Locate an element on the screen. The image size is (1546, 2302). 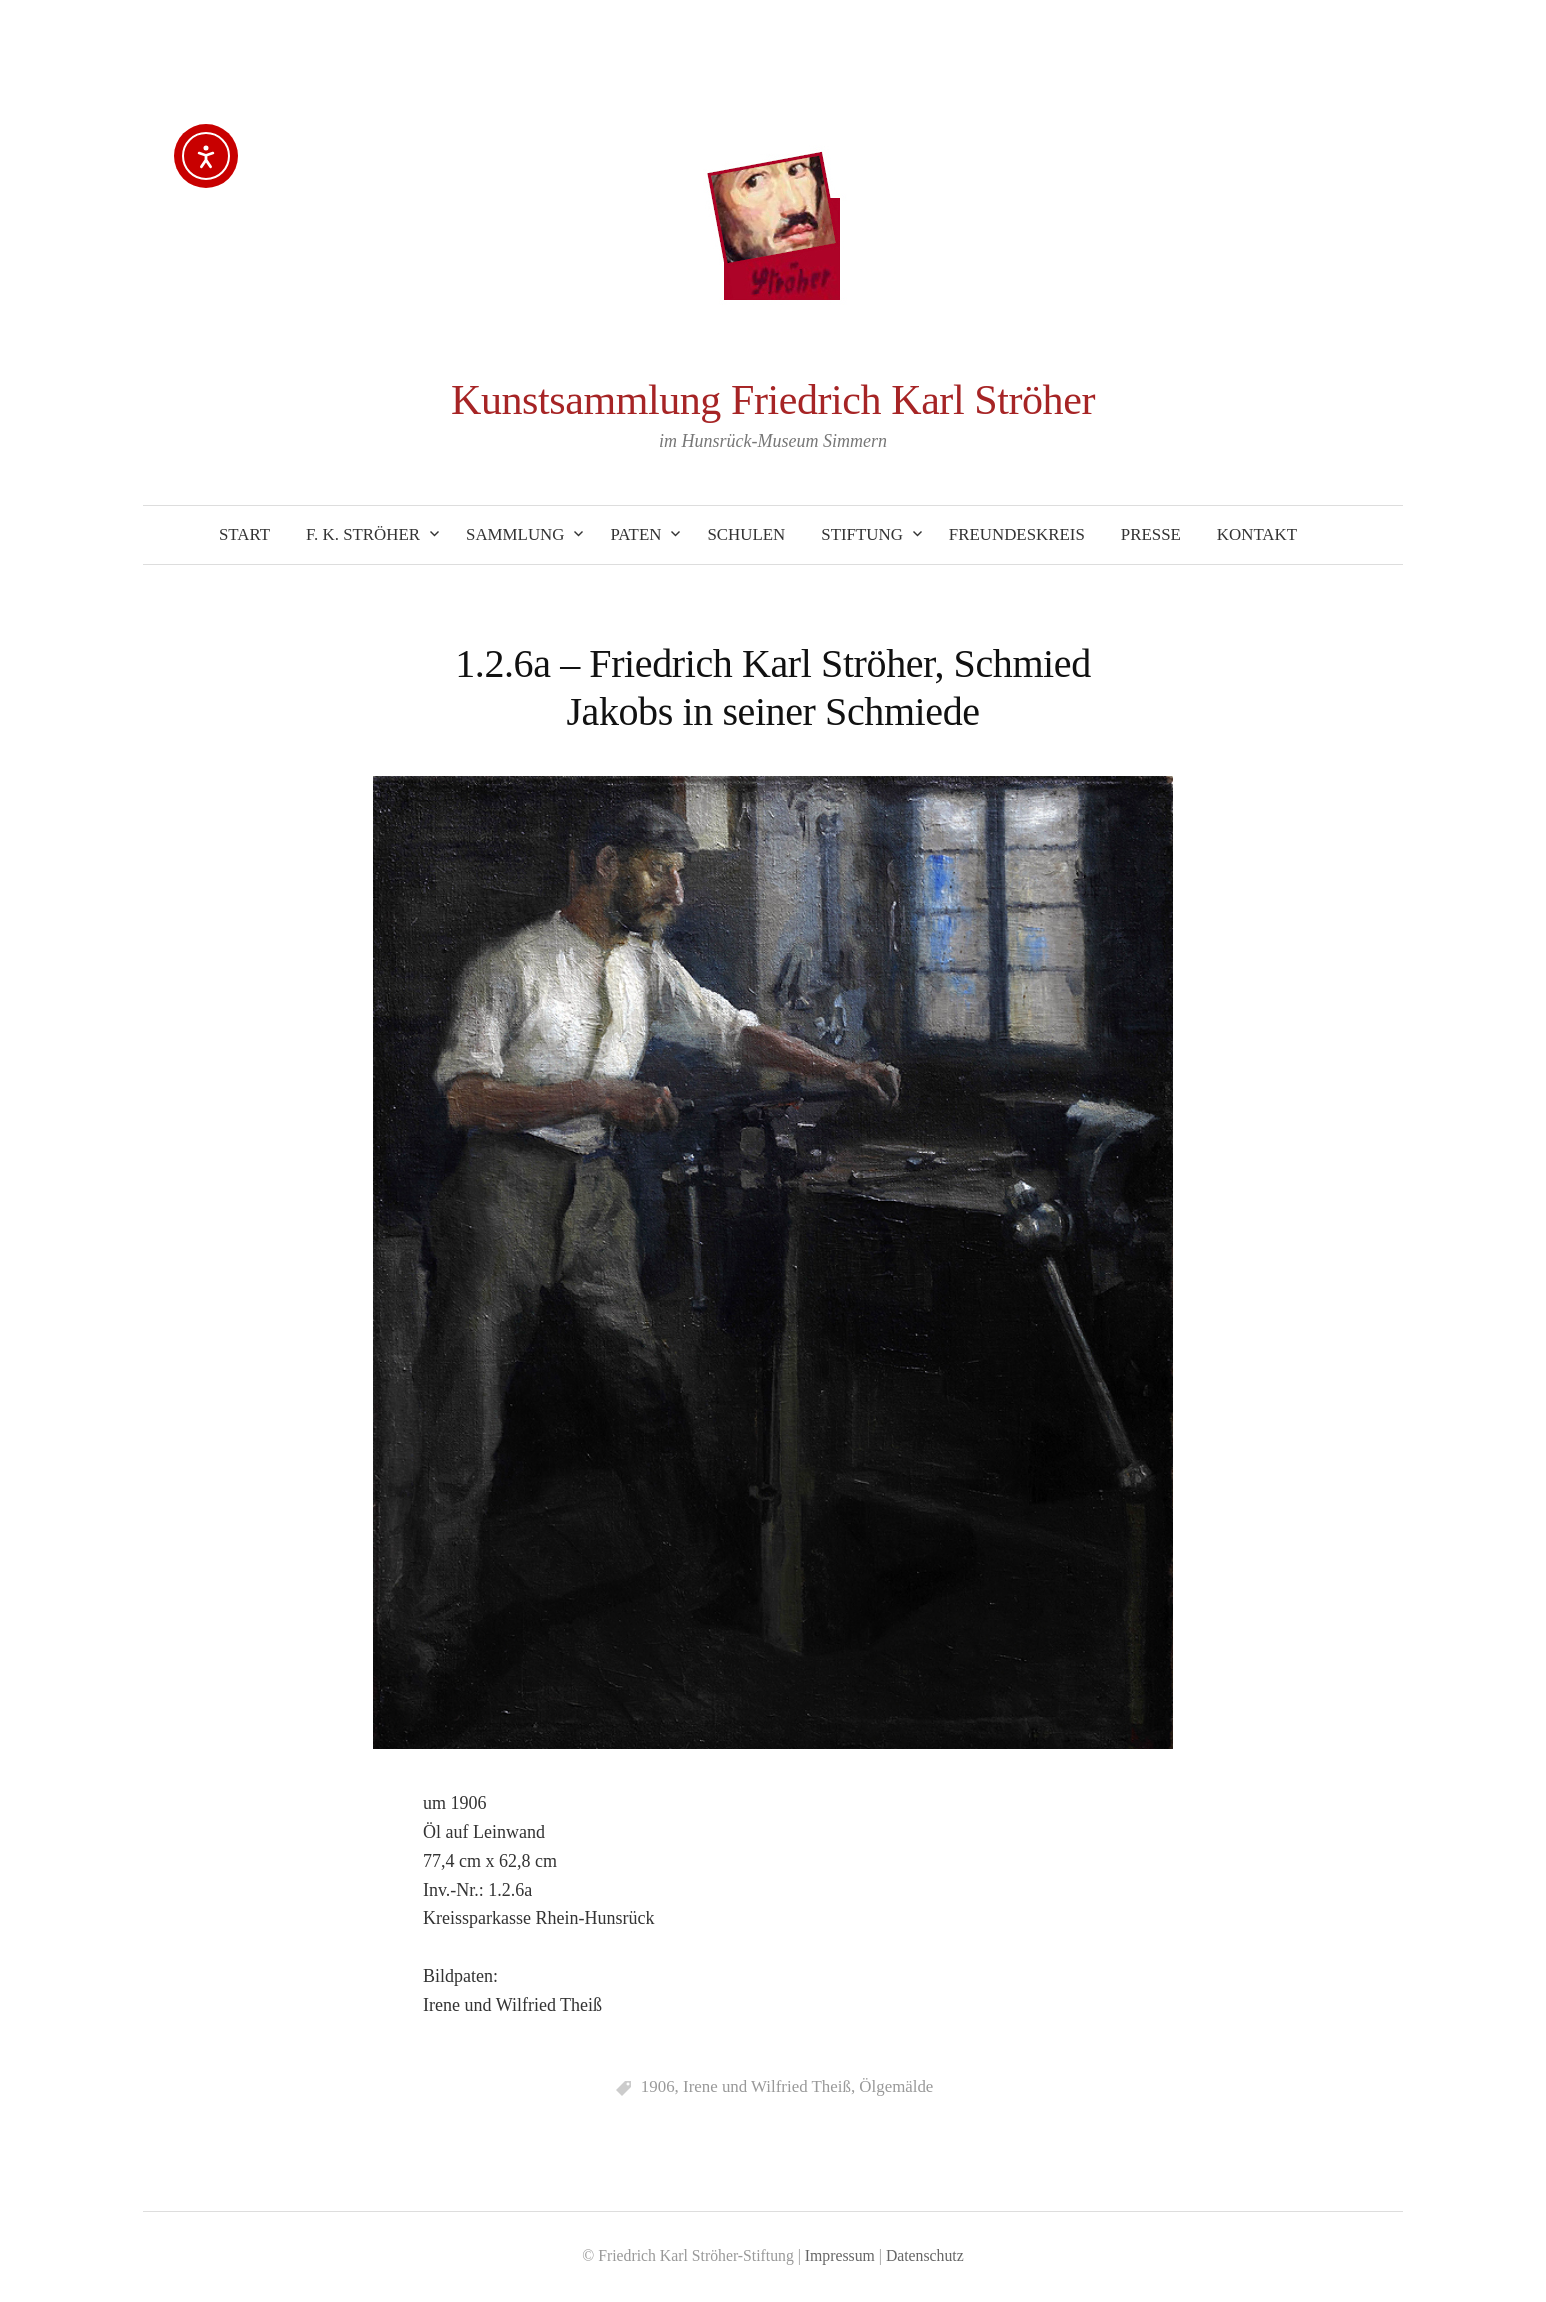
Impressum is located at coordinates (840, 2255).